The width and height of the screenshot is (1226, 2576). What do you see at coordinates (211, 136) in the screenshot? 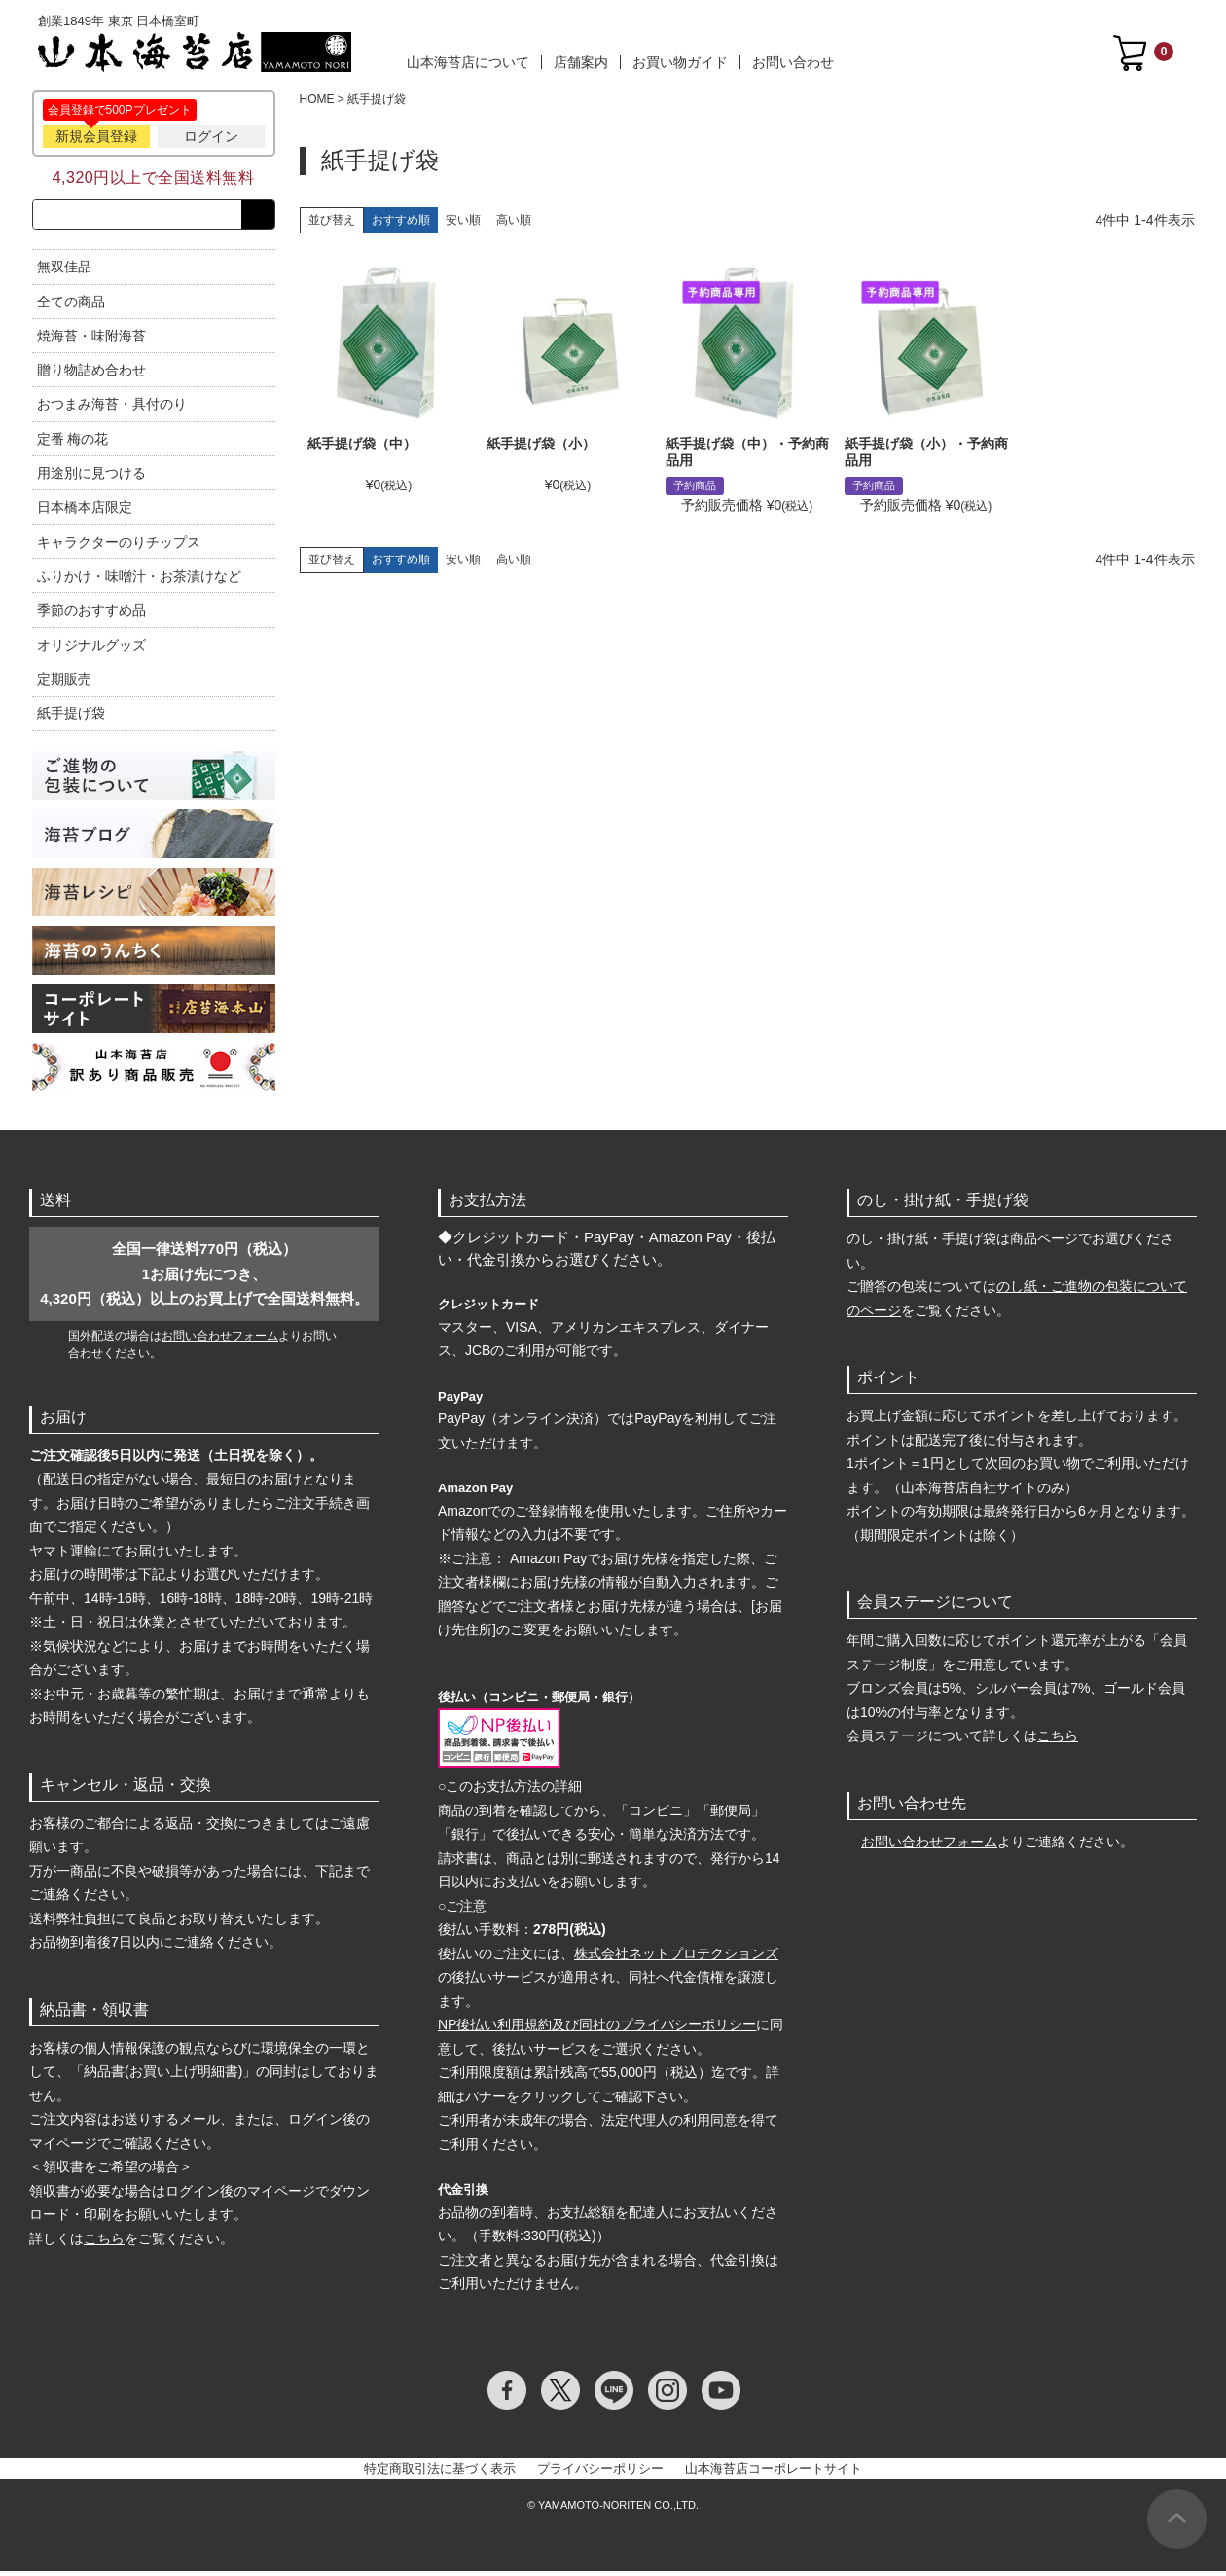
I see `ログイン` at bounding box center [211, 136].